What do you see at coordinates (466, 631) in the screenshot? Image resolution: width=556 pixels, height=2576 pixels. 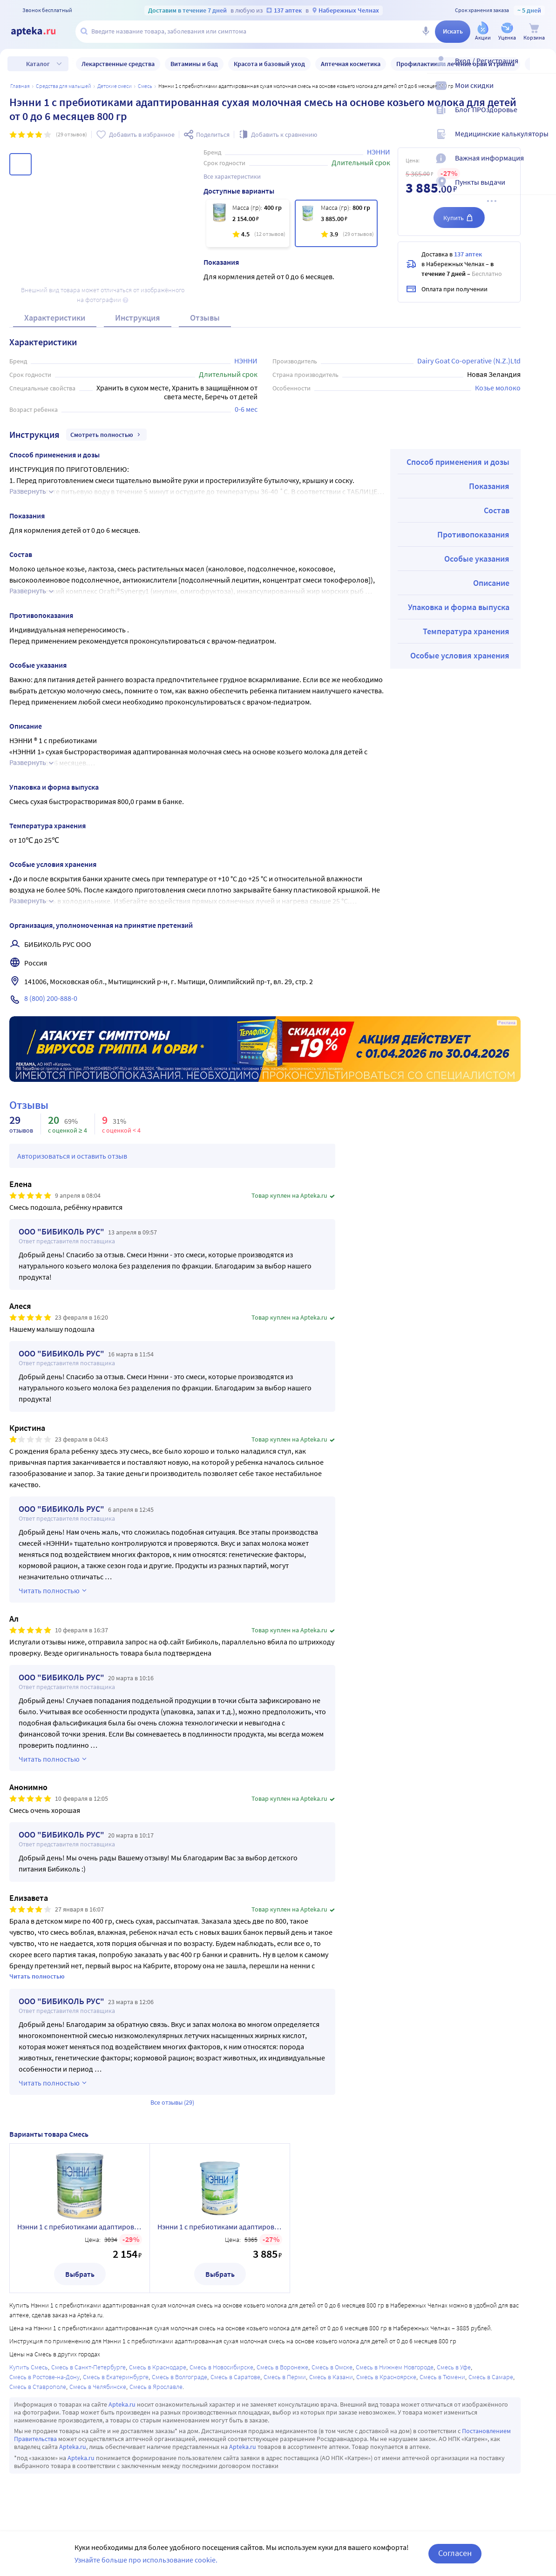 I see `Температура хранения` at bounding box center [466, 631].